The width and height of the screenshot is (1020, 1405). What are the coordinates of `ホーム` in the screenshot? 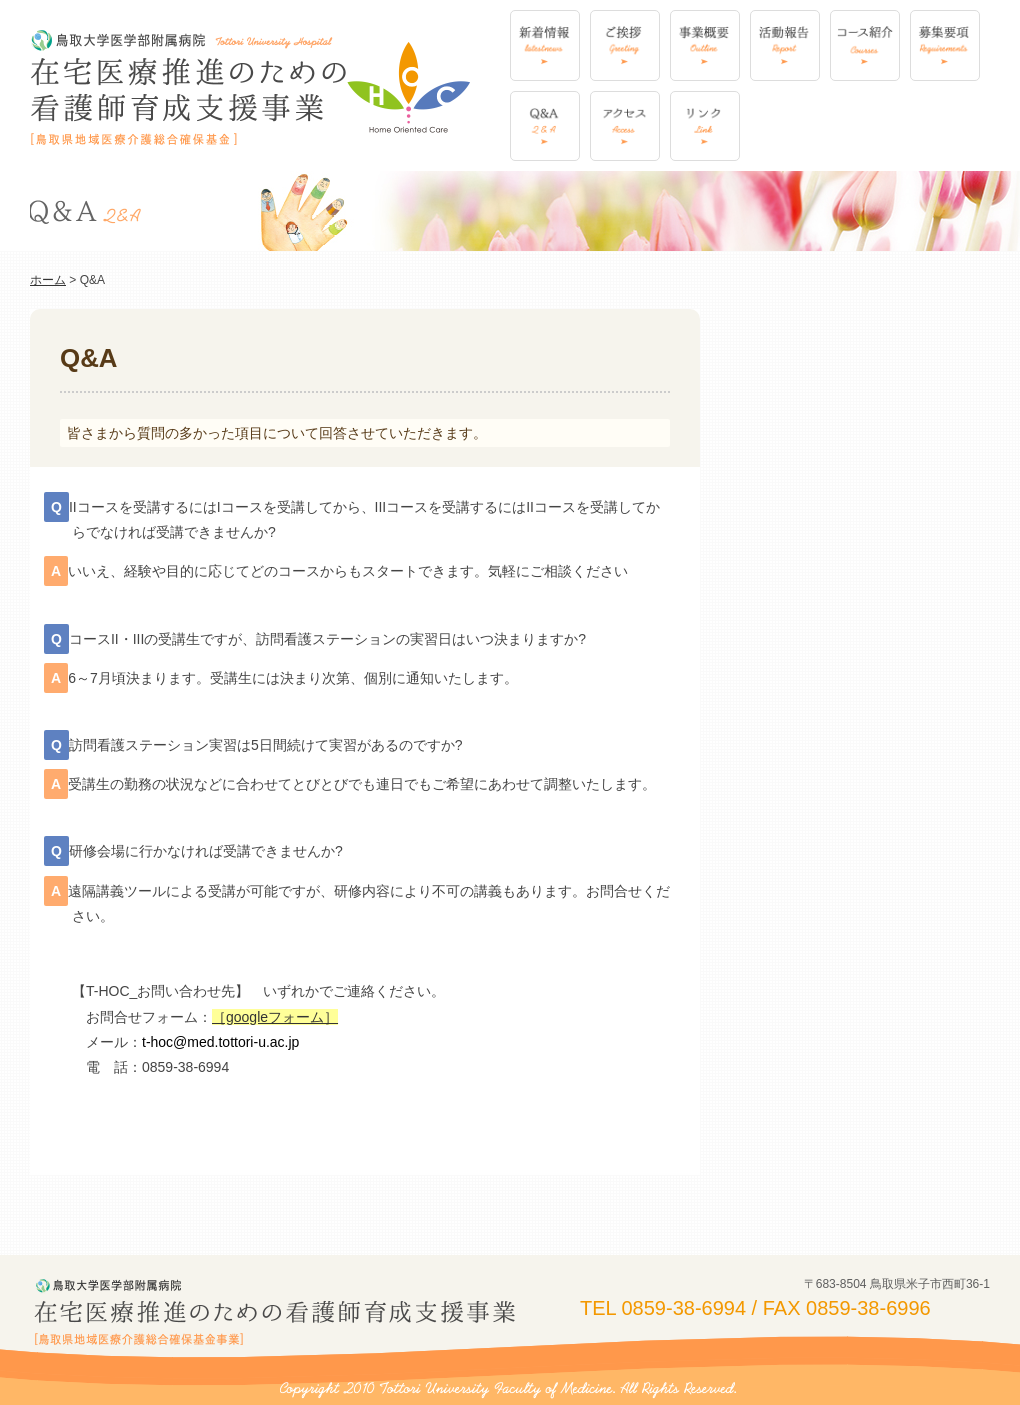 It's located at (48, 280).